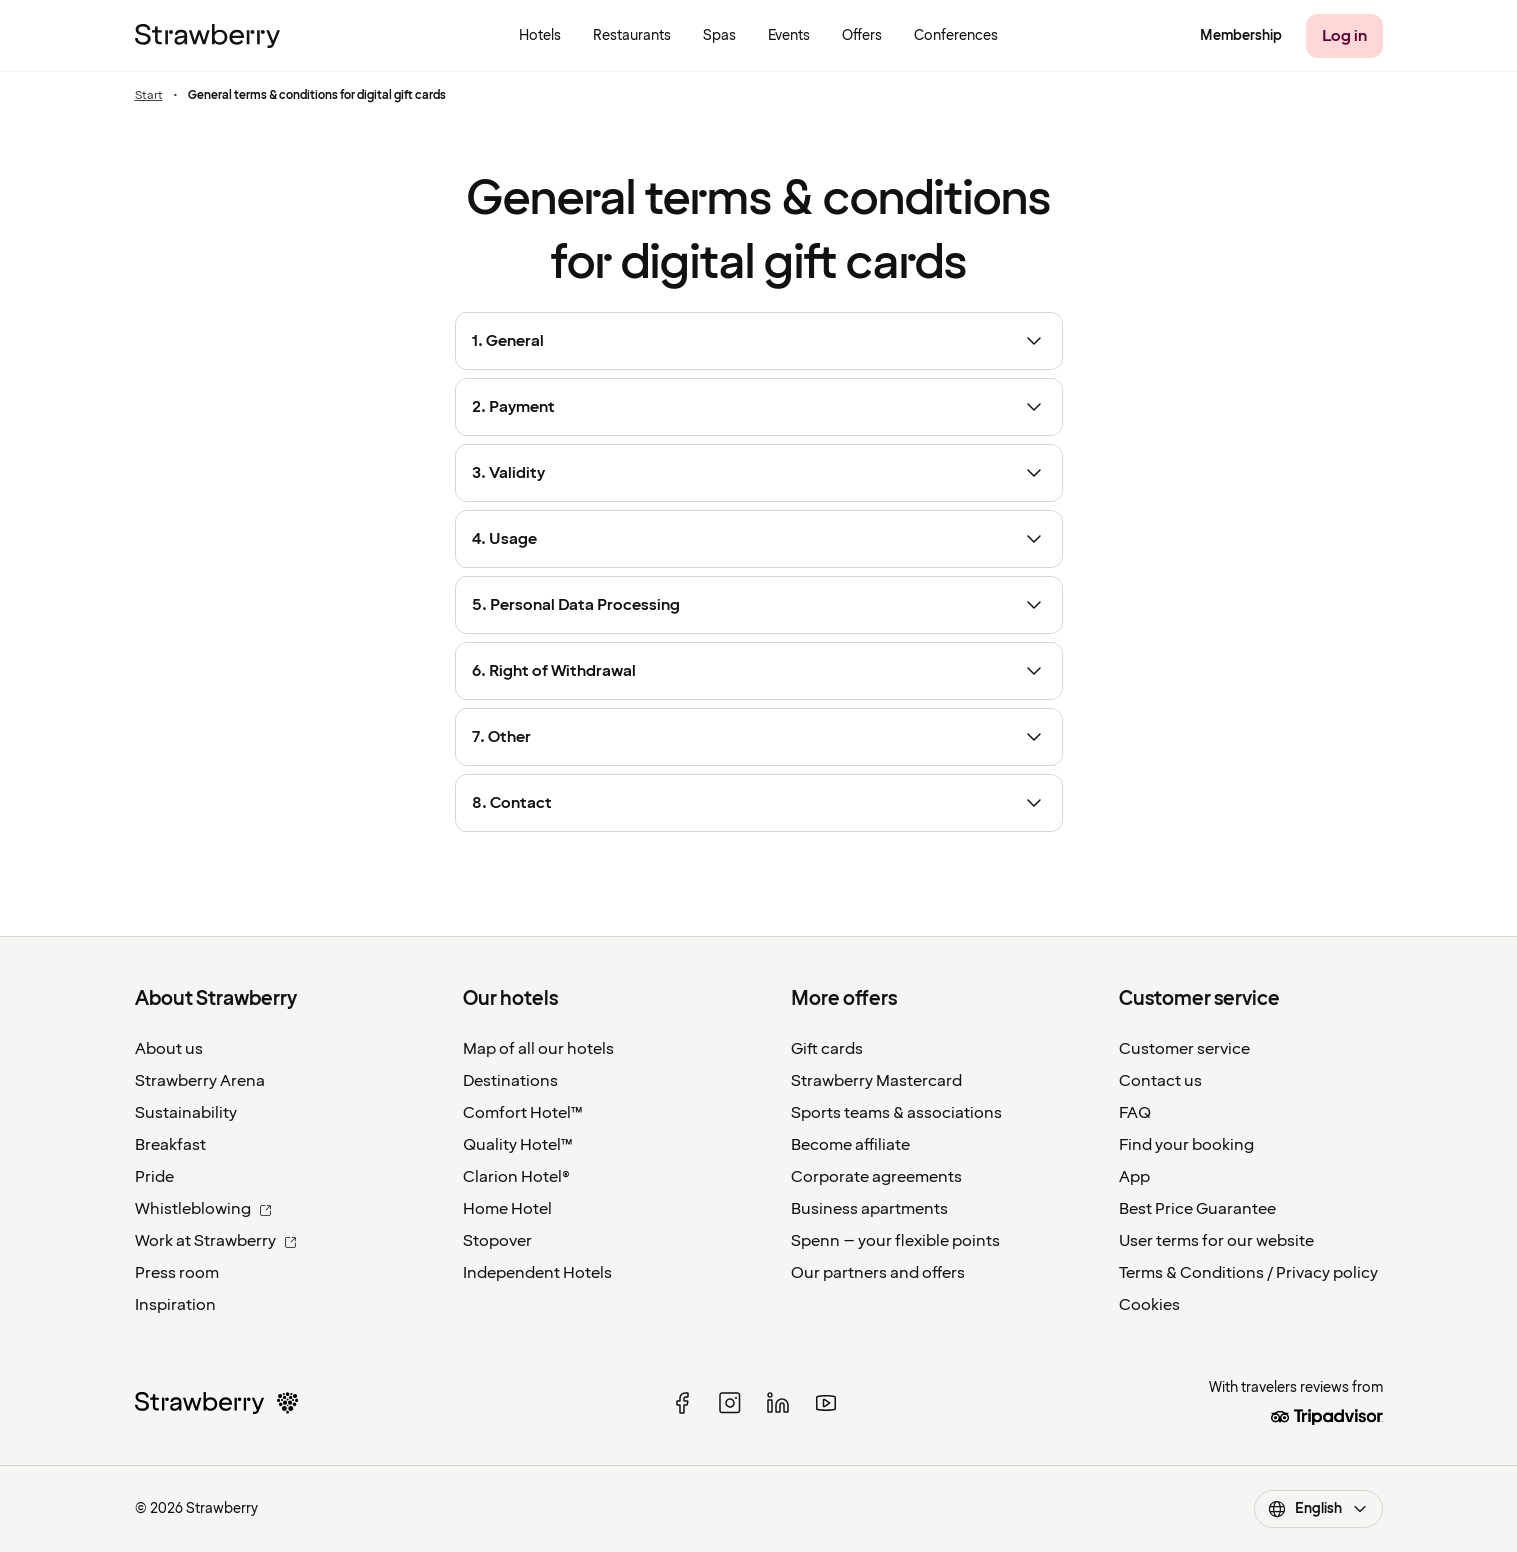  What do you see at coordinates (850, 1145) in the screenshot?
I see `Become affiliate` at bounding box center [850, 1145].